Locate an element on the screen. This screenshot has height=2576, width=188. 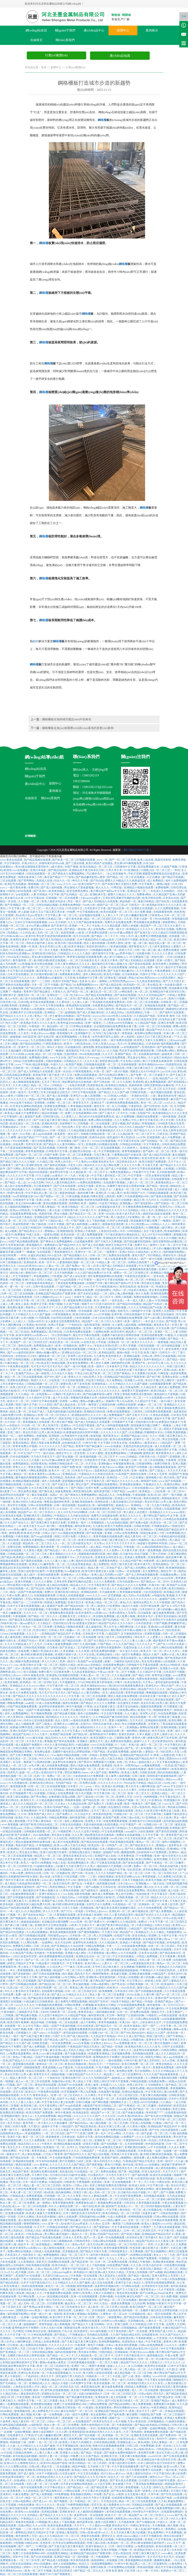
蜜臀av一区二区三区有限公司 is located at coordinates (131, 1272).